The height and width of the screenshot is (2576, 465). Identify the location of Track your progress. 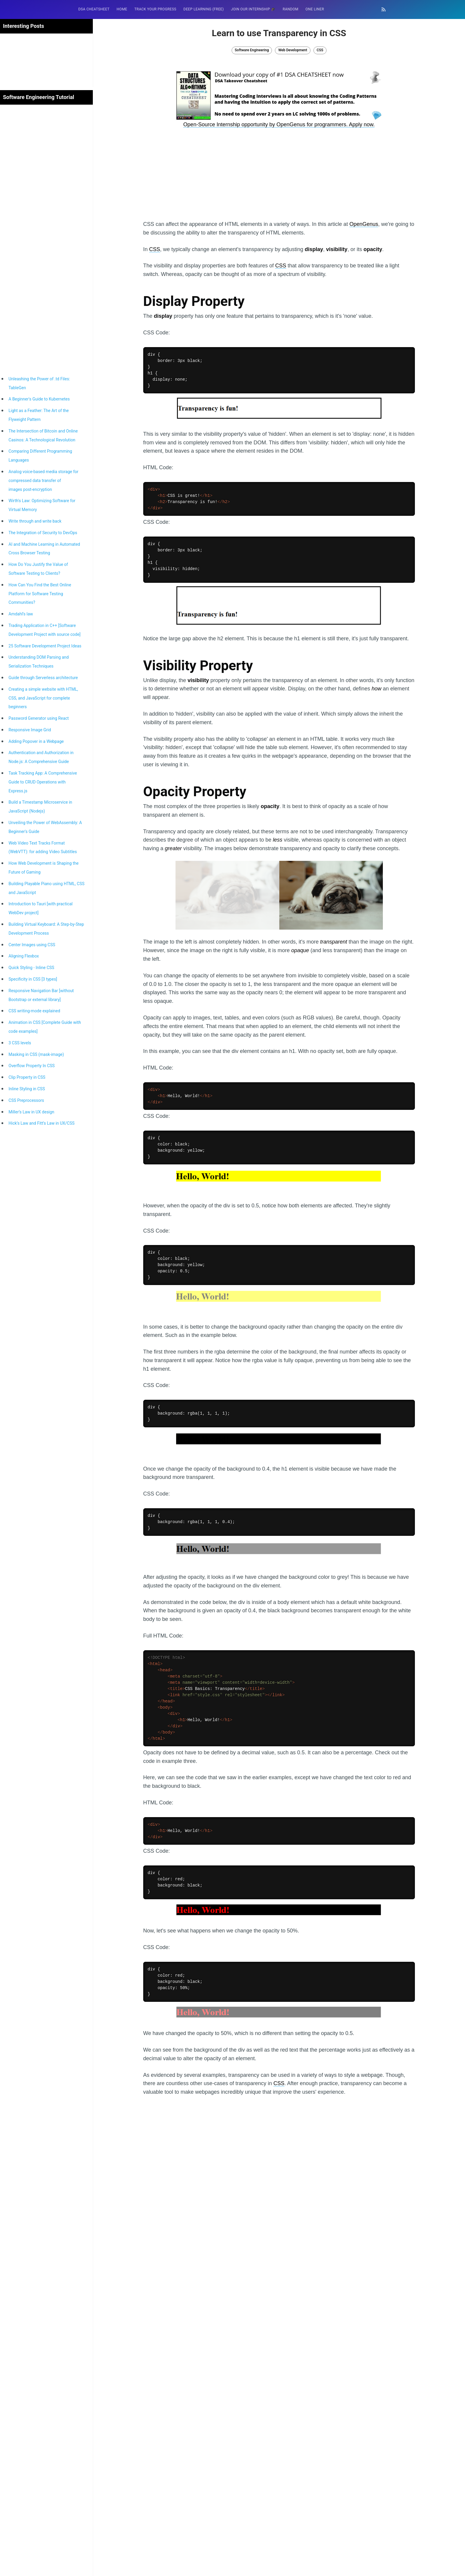
(155, 9).